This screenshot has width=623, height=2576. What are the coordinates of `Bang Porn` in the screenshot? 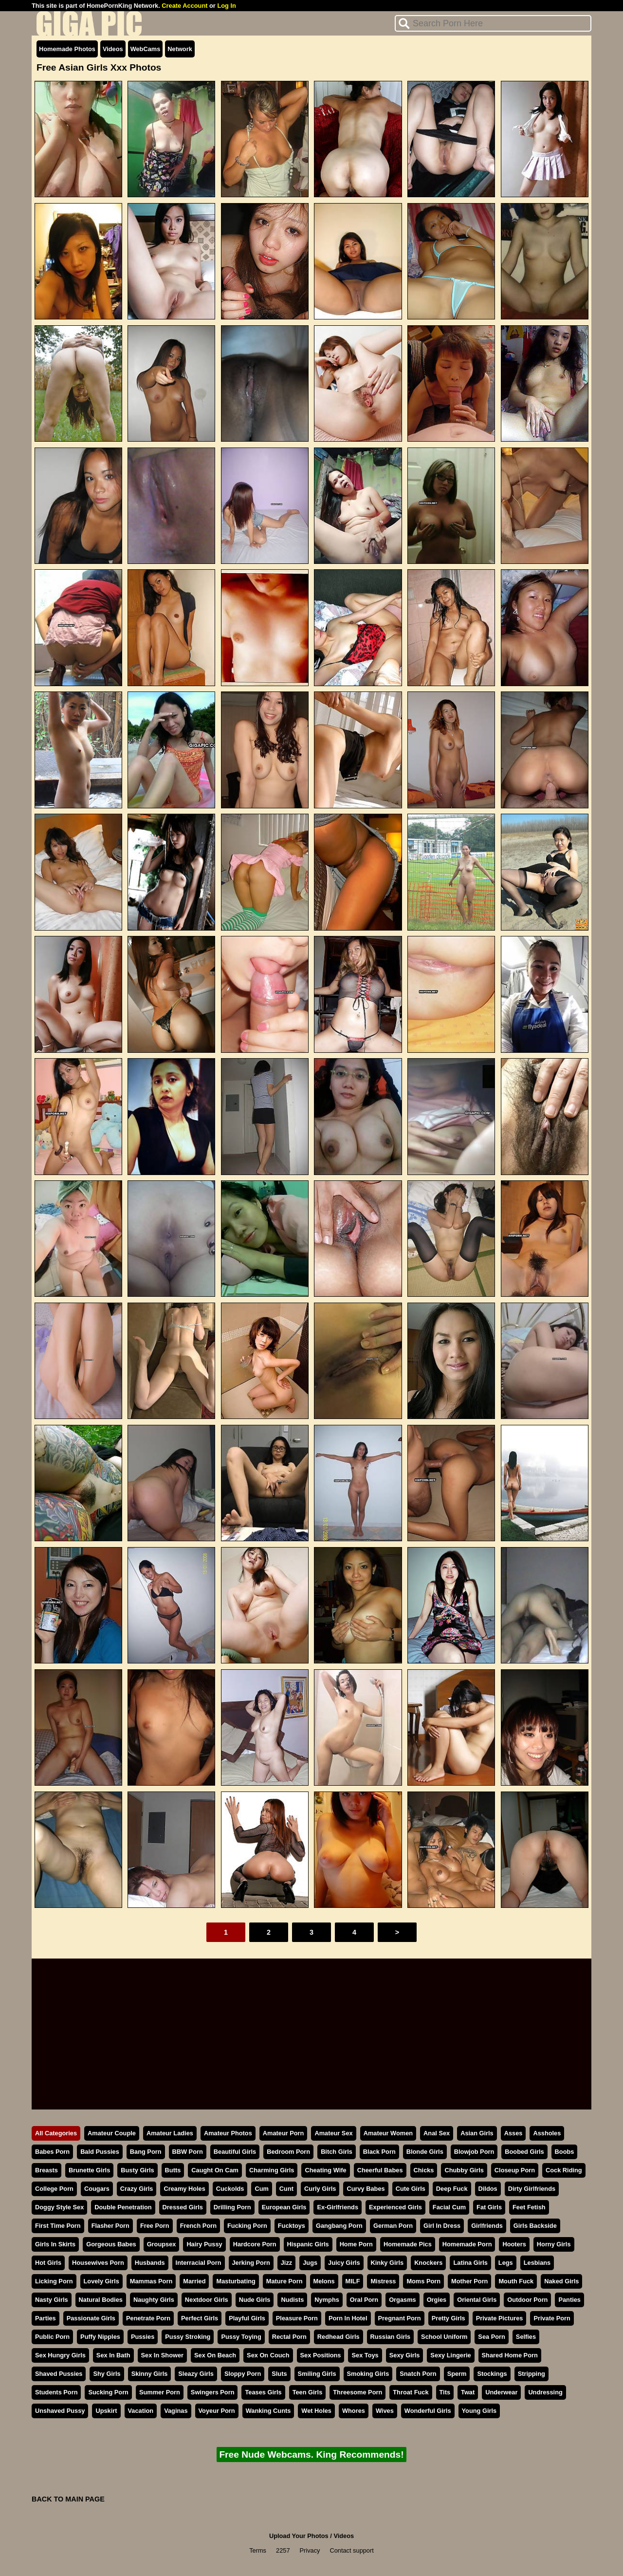 It's located at (146, 2151).